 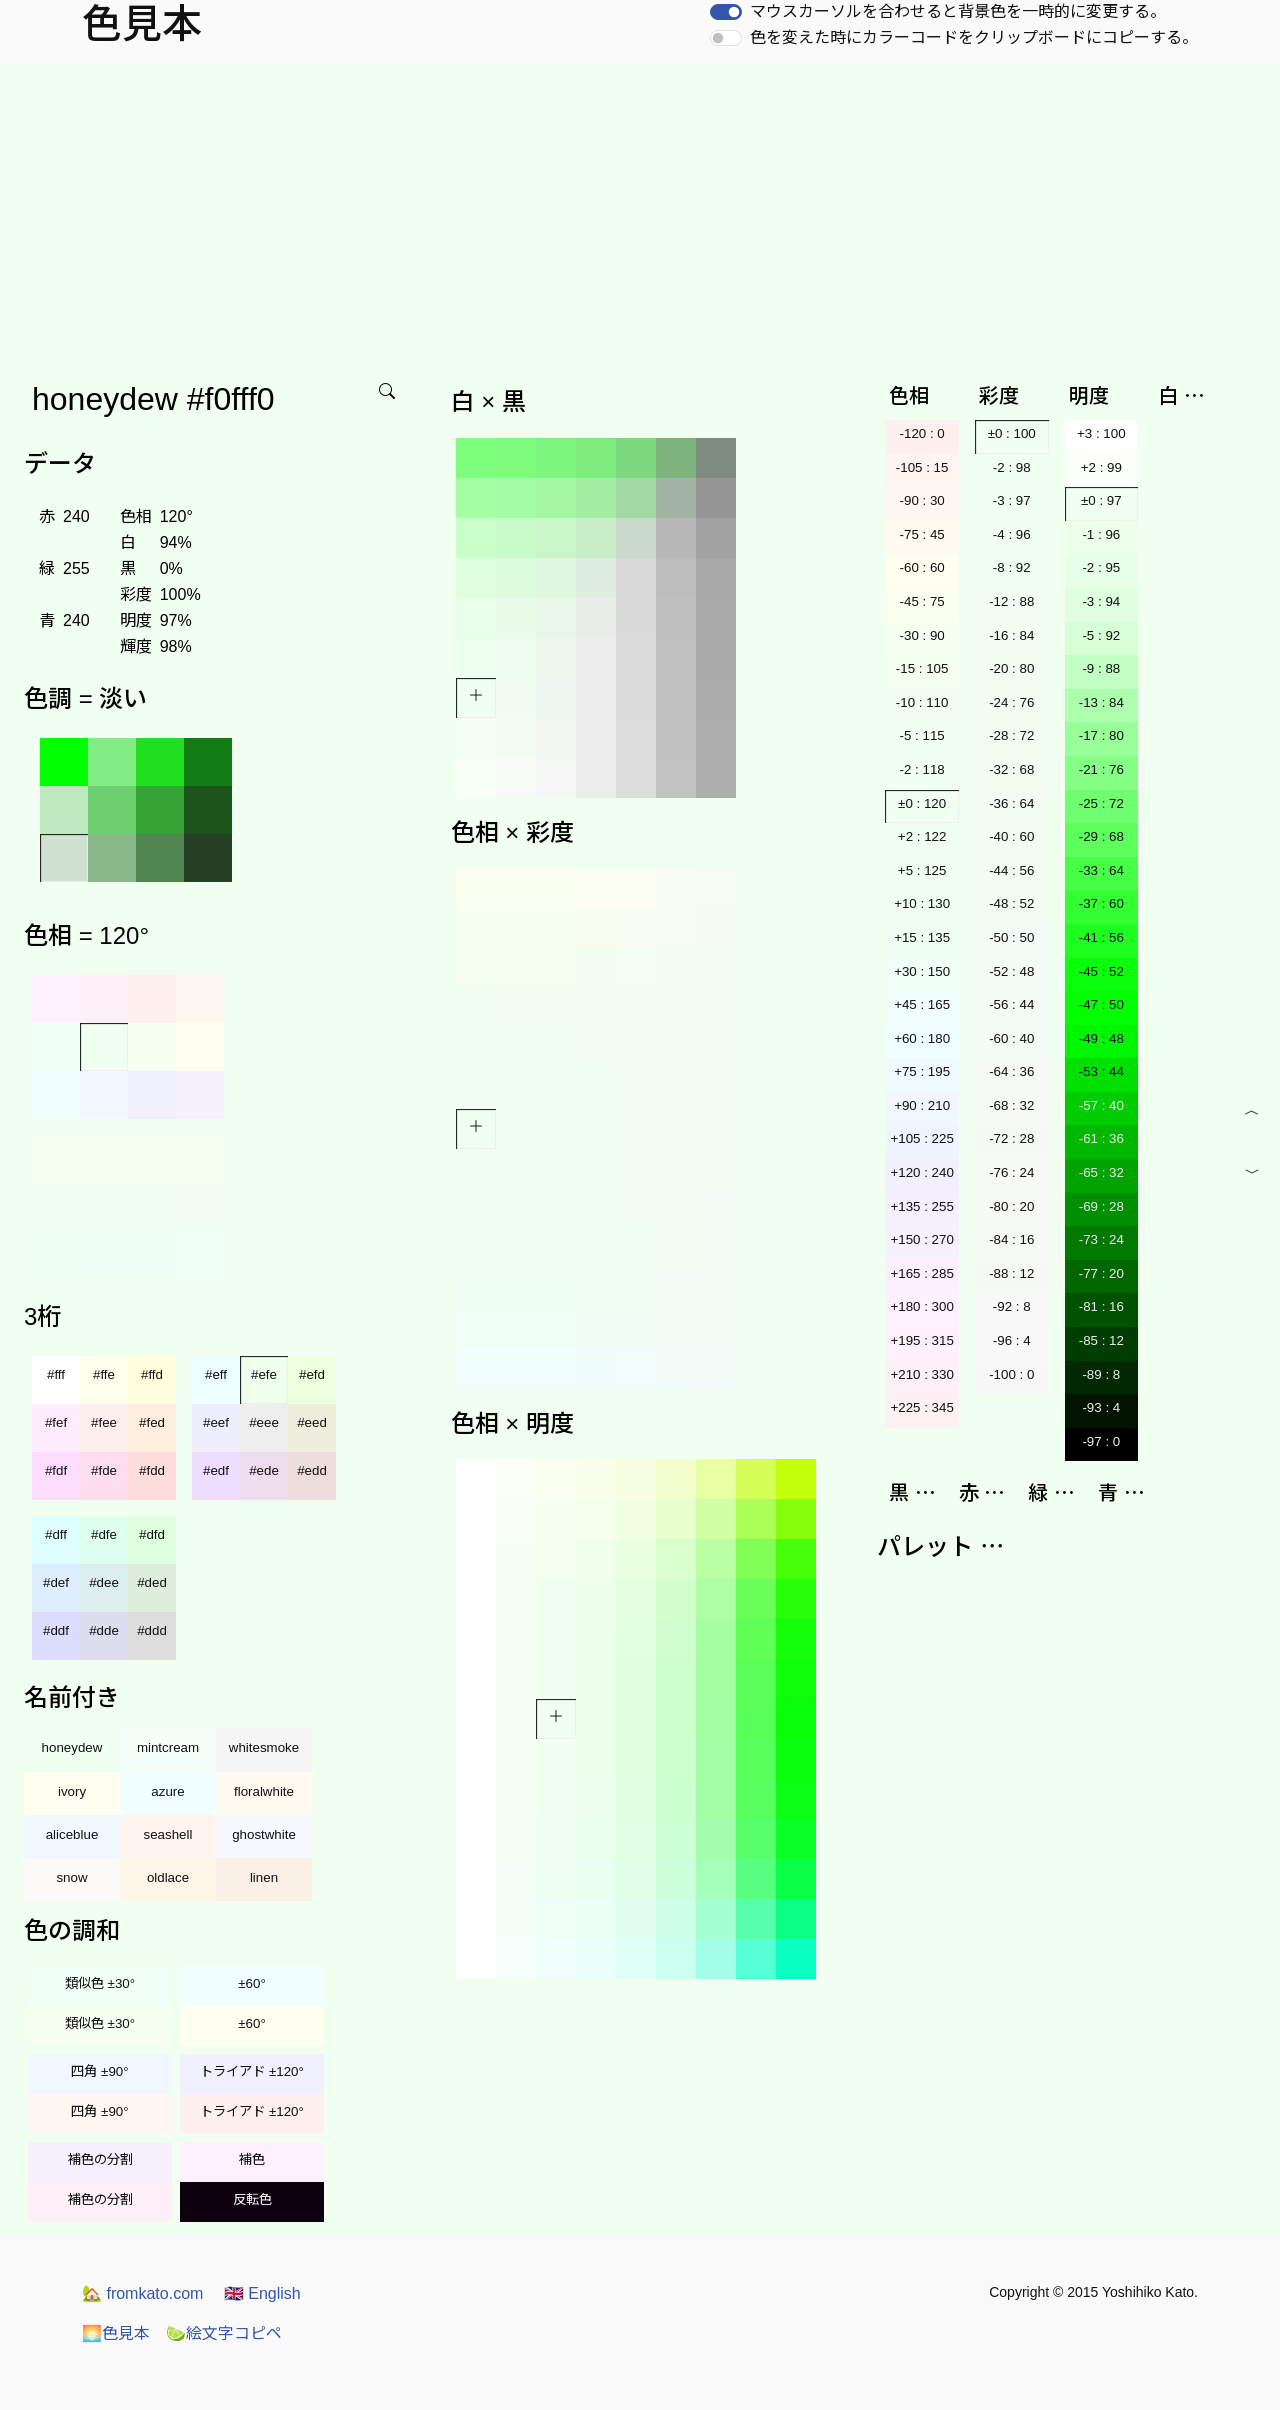 What do you see at coordinates (974, 37) in the screenshot?
I see `色を変えた時にカラーコードをクリップボードにコピーする。` at bounding box center [974, 37].